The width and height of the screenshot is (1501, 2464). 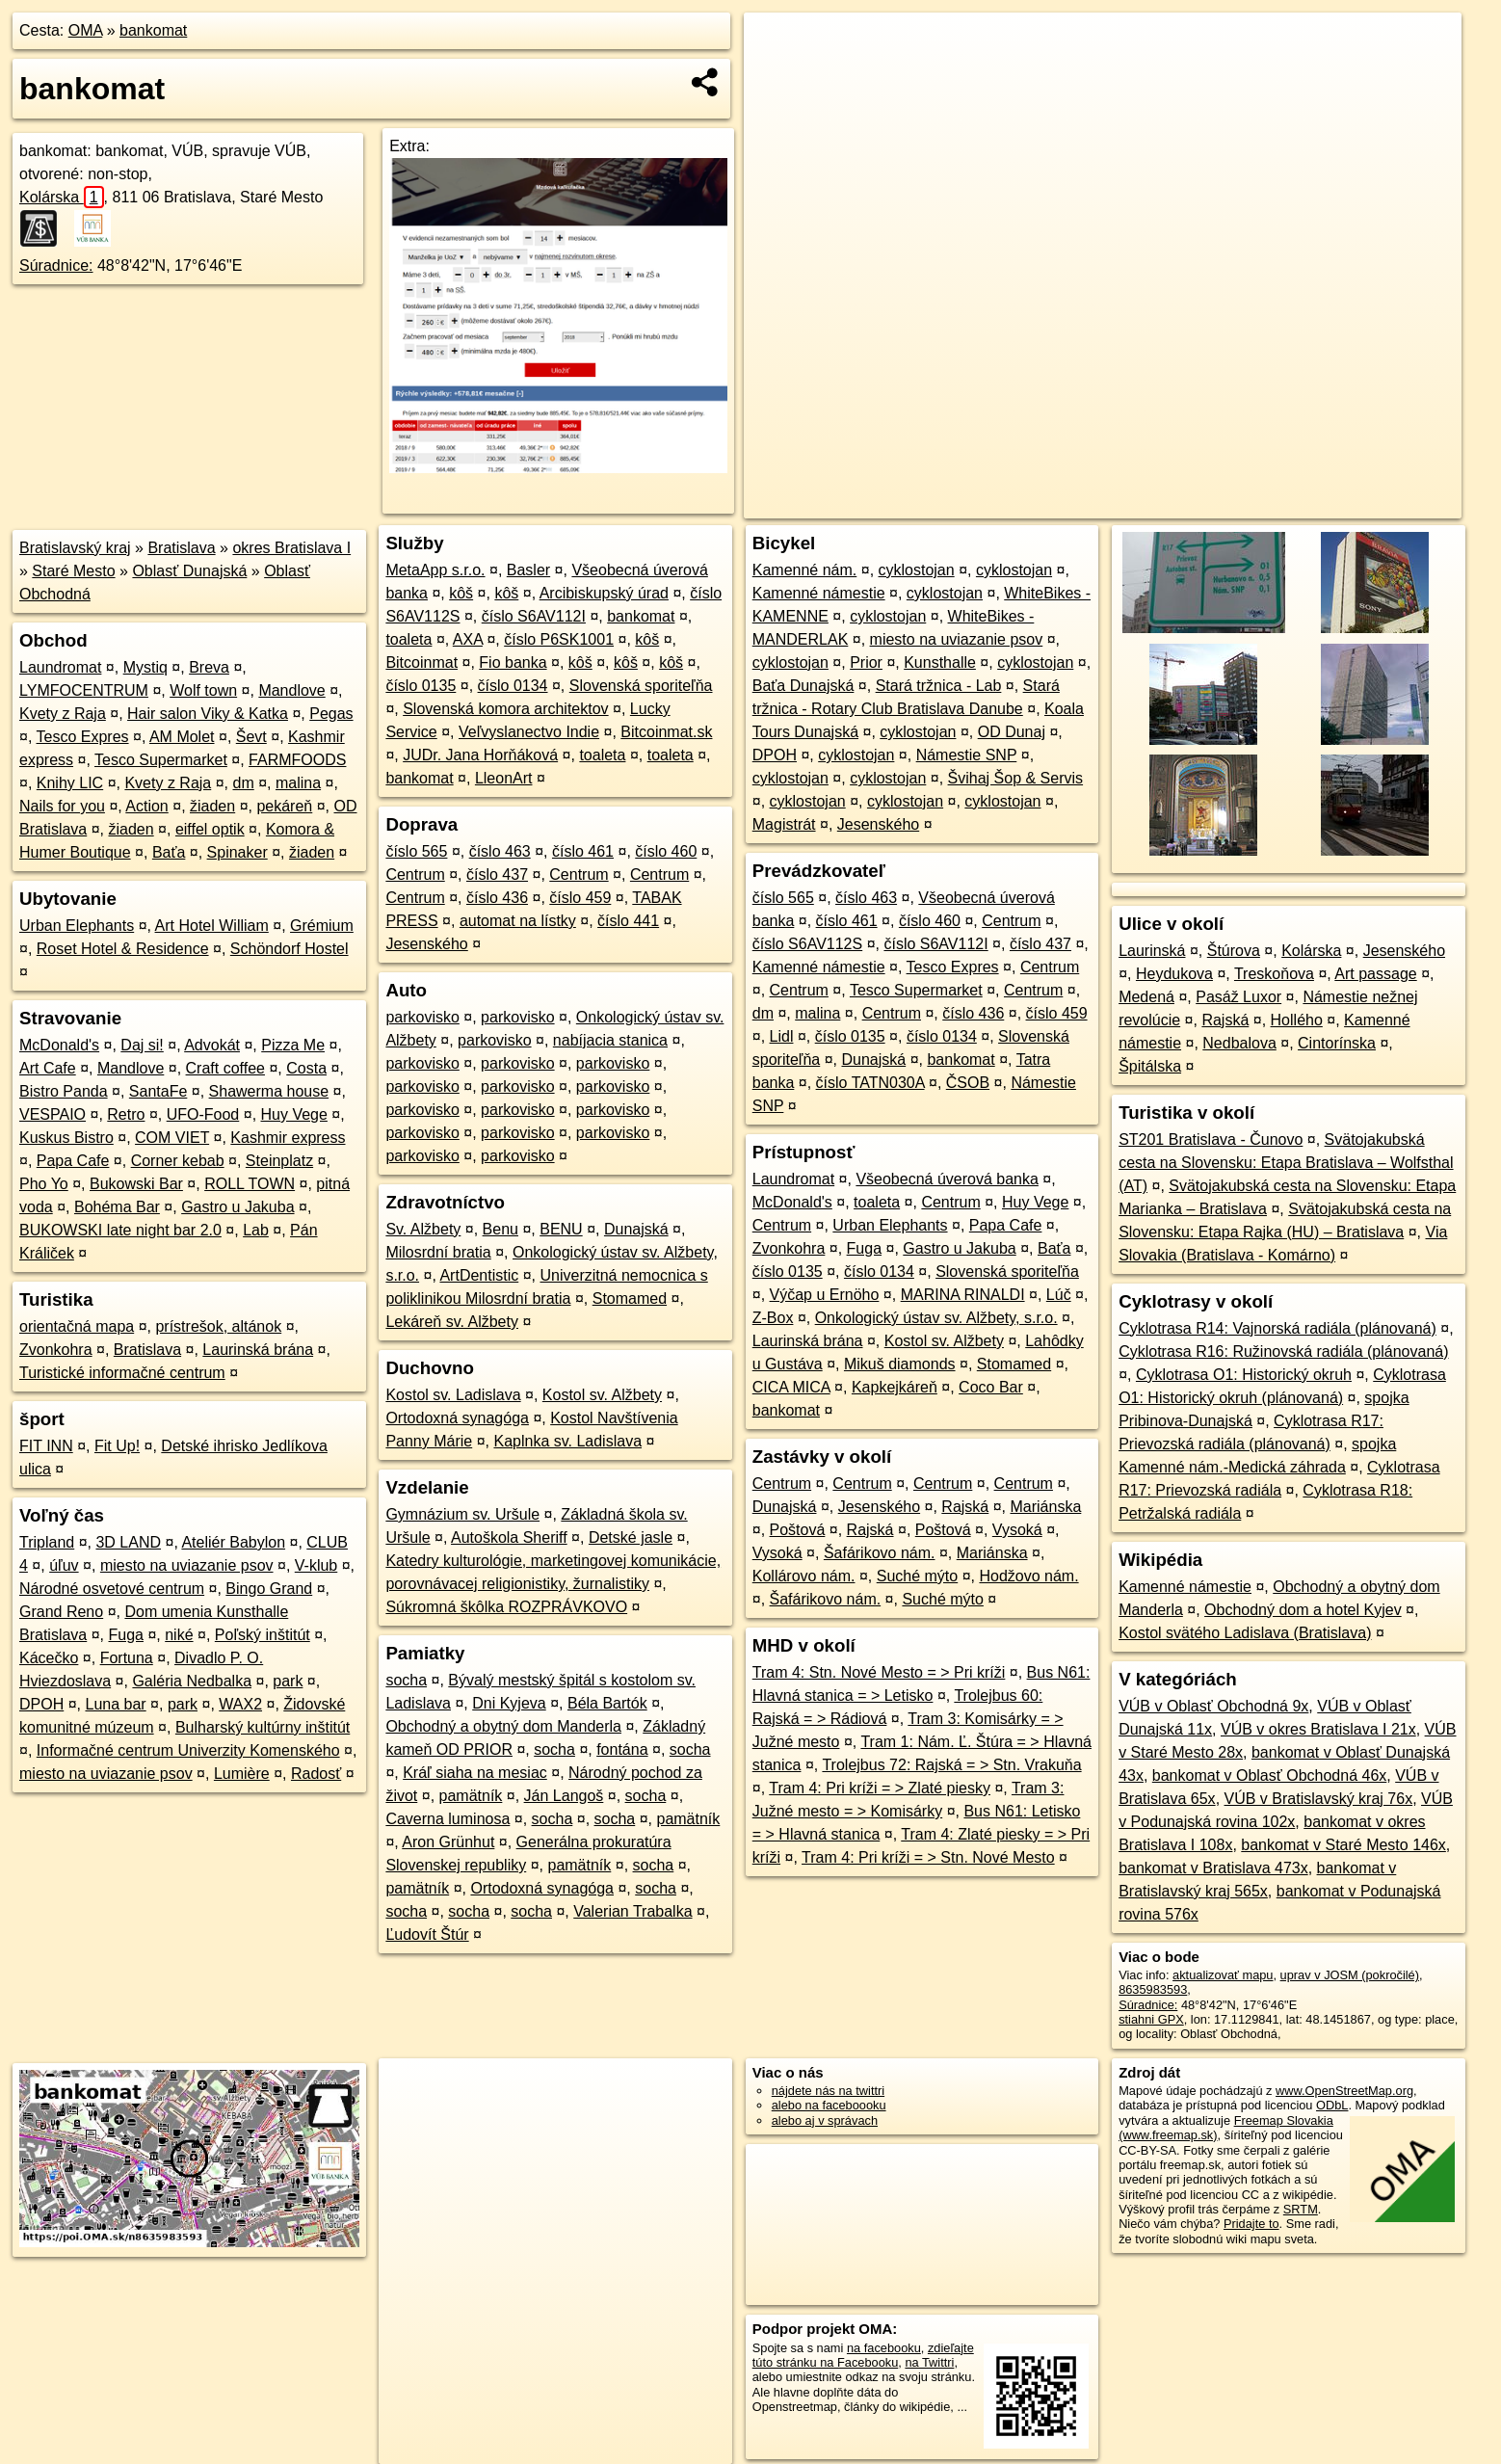 I want to click on Knihy LIC, so click(x=70, y=783).